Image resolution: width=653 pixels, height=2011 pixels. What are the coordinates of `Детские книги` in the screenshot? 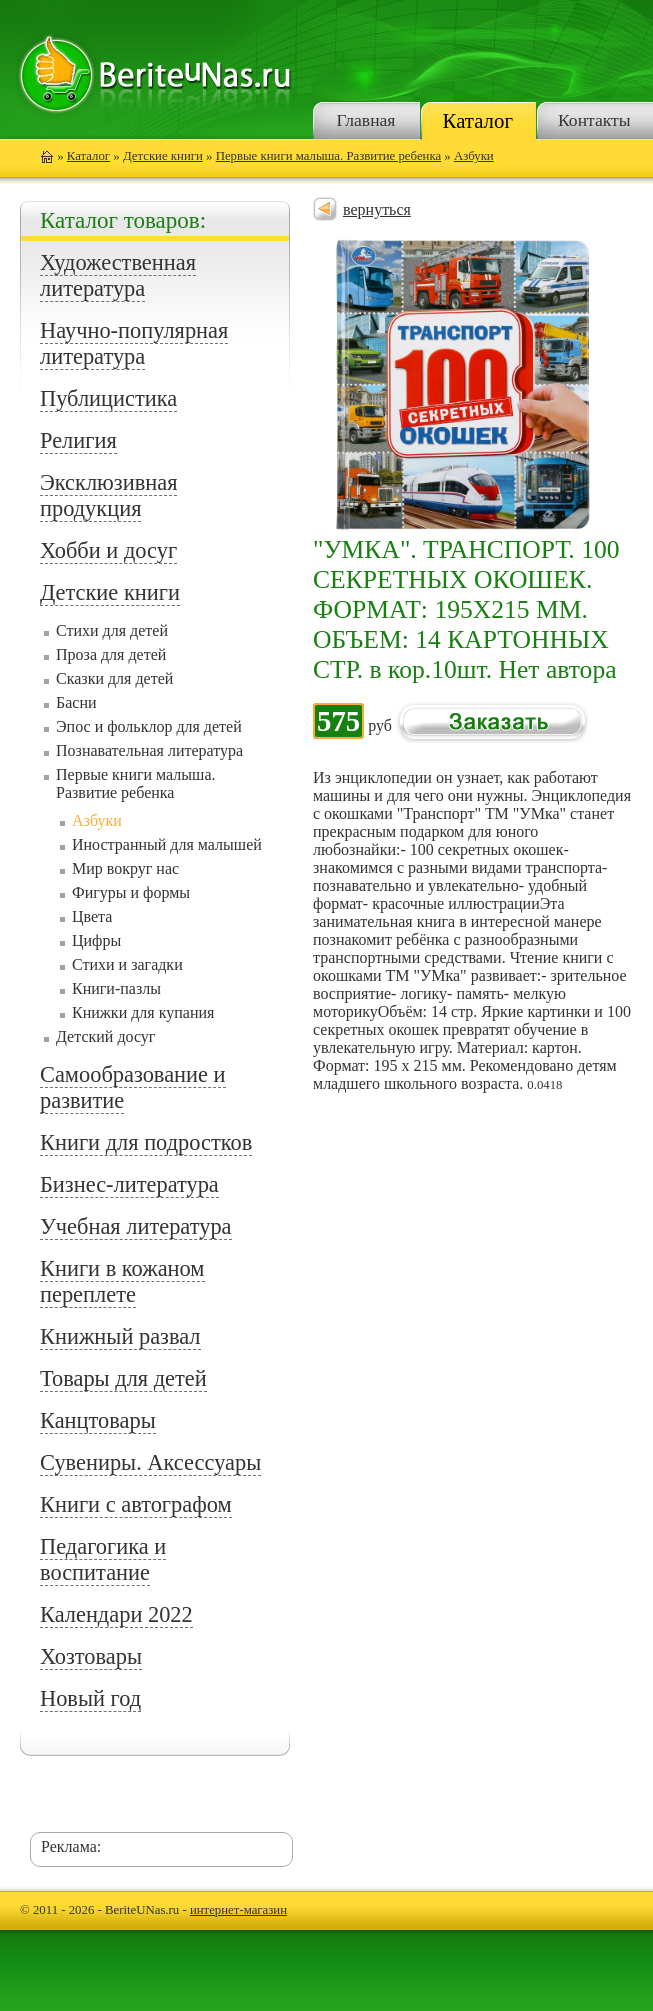 It's located at (163, 156).